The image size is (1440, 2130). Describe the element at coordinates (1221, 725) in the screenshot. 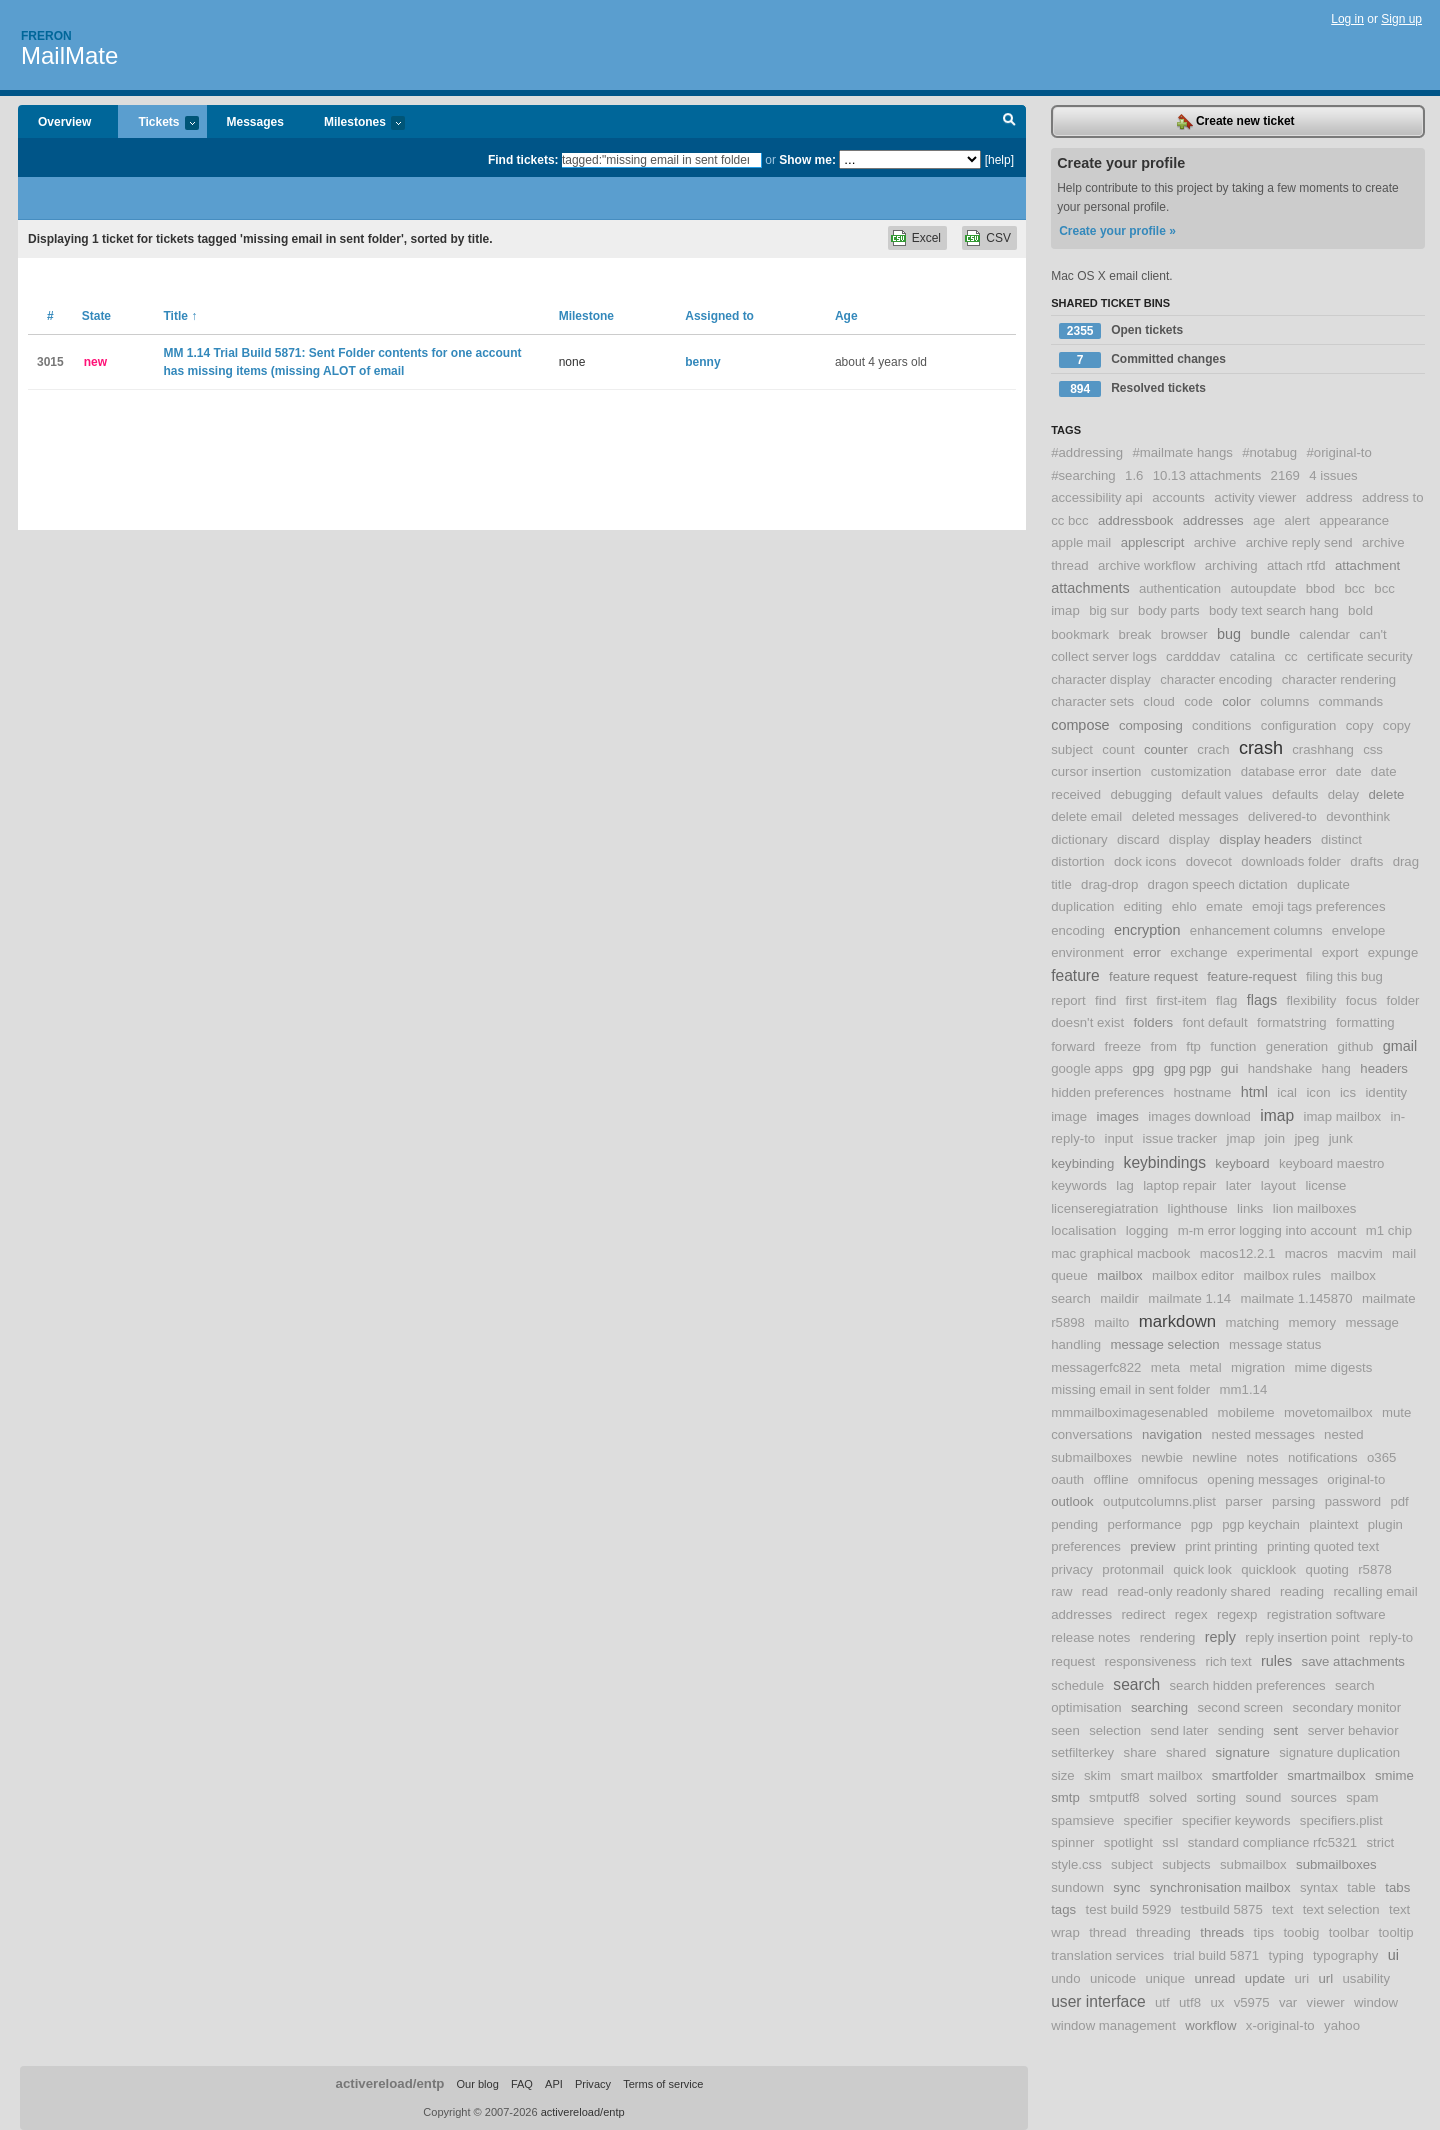

I see `conditions` at that location.